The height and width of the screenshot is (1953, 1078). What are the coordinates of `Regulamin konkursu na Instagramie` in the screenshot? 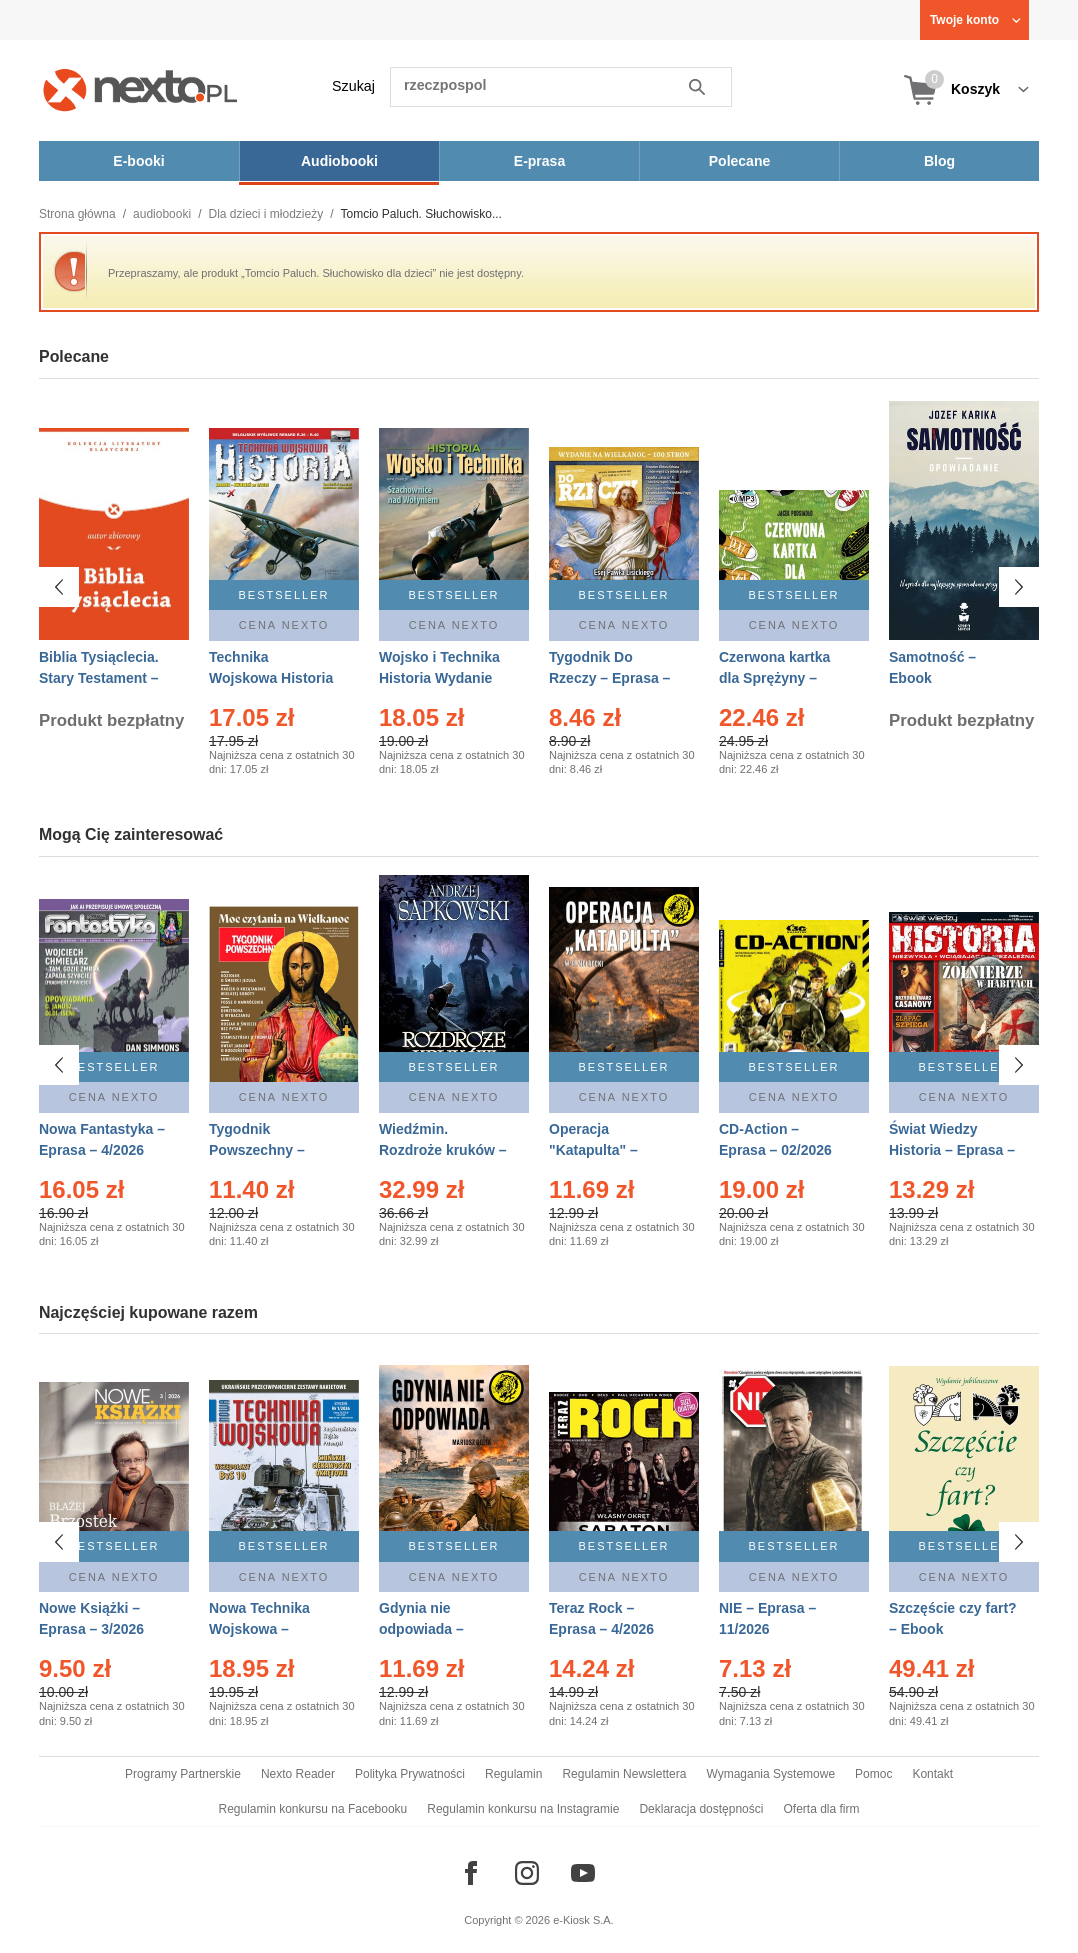 It's located at (523, 1809).